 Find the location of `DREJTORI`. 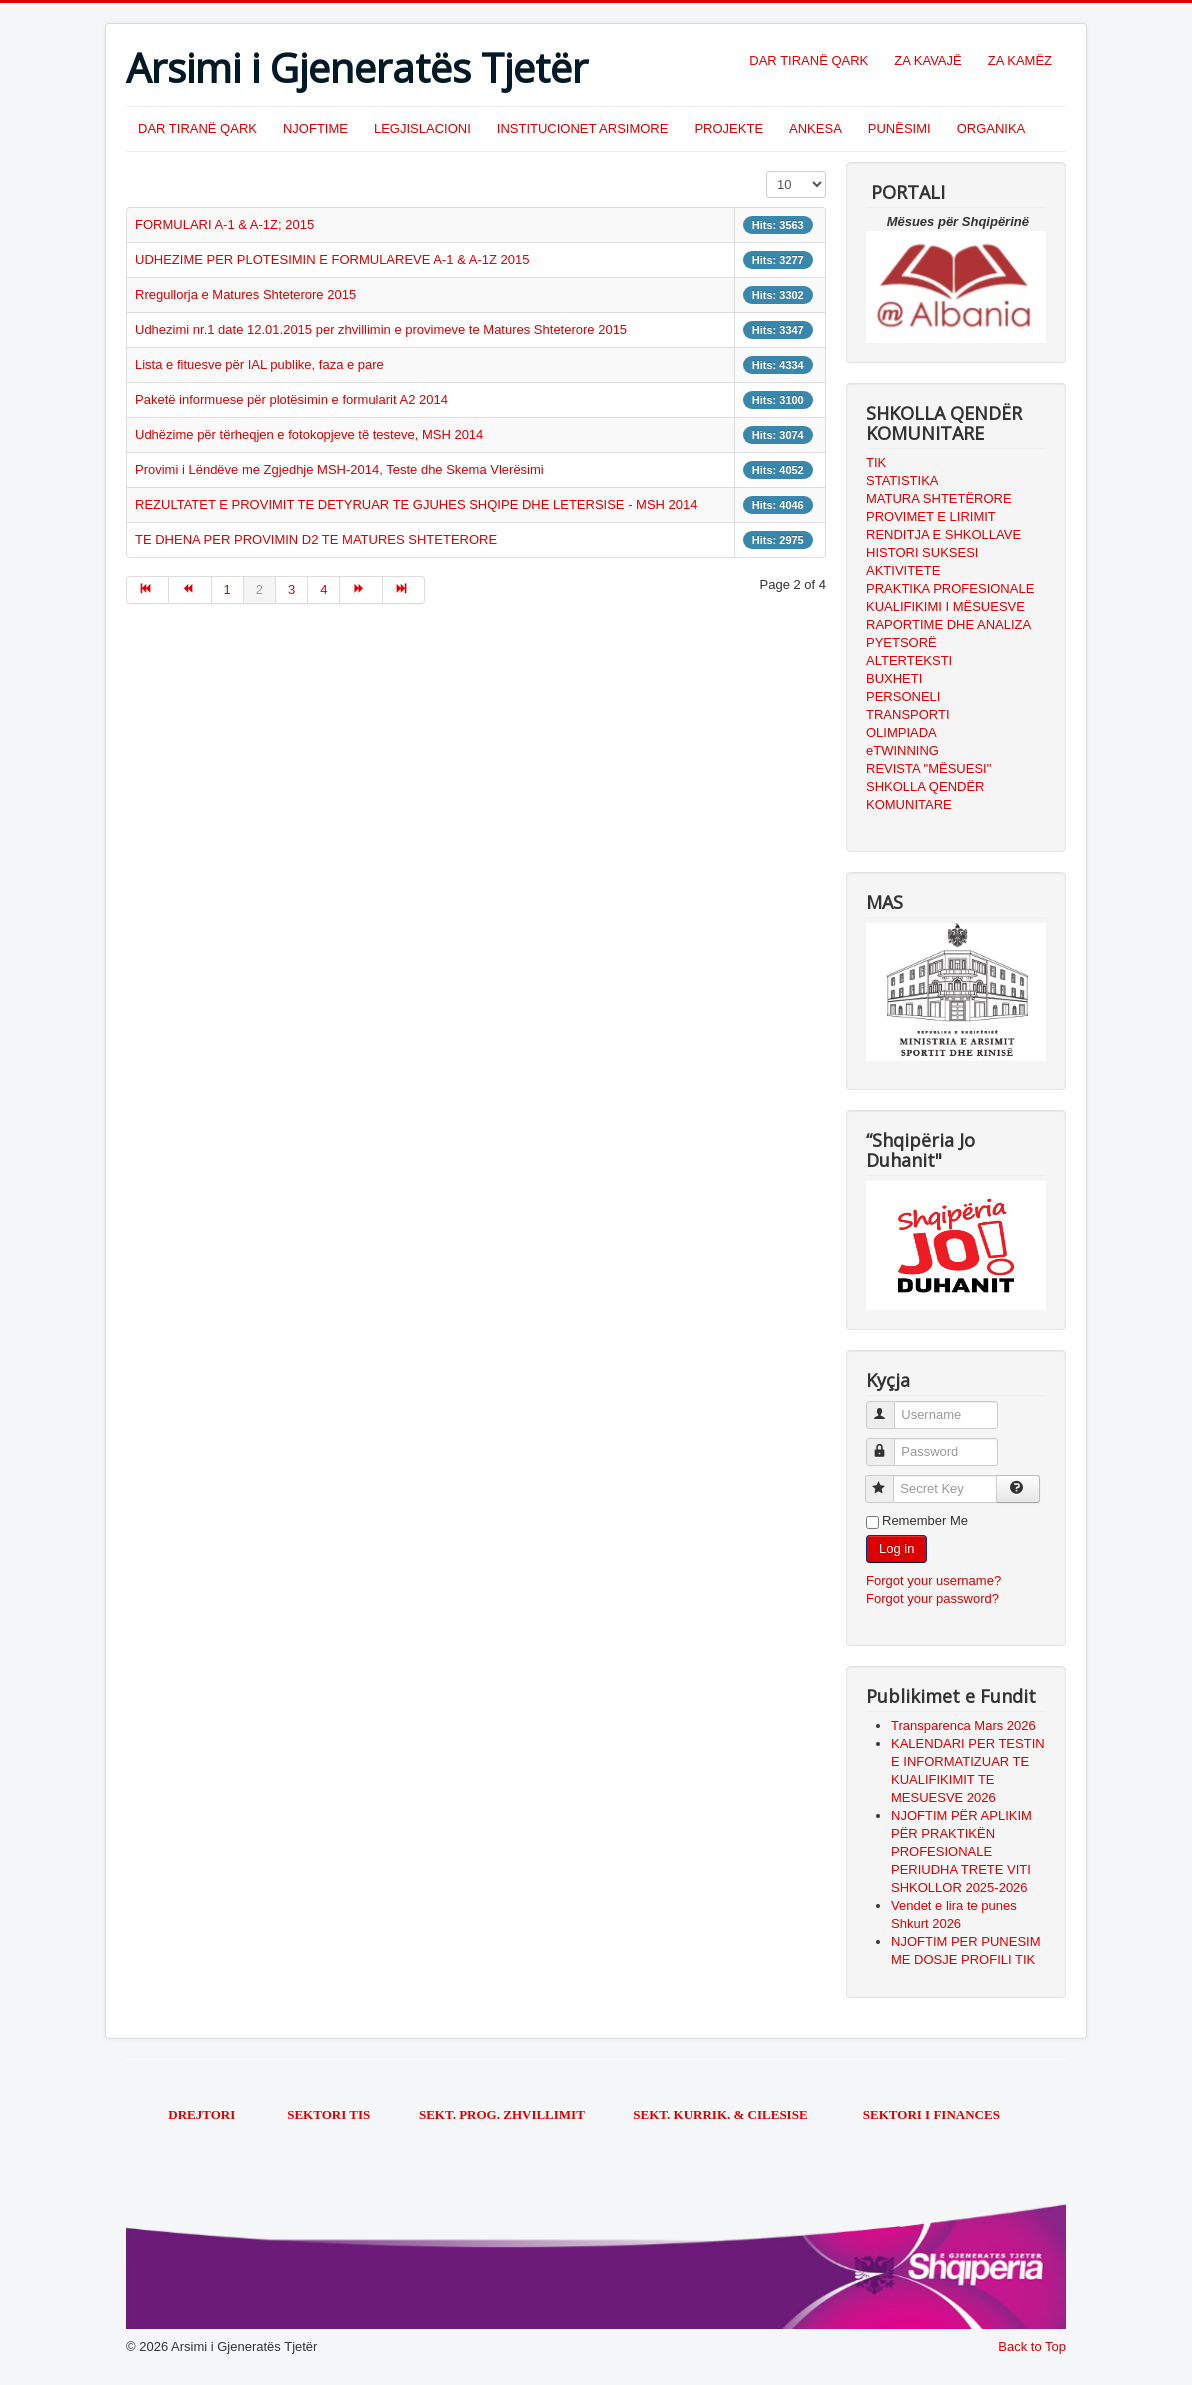

DREJTORI is located at coordinates (201, 2114).